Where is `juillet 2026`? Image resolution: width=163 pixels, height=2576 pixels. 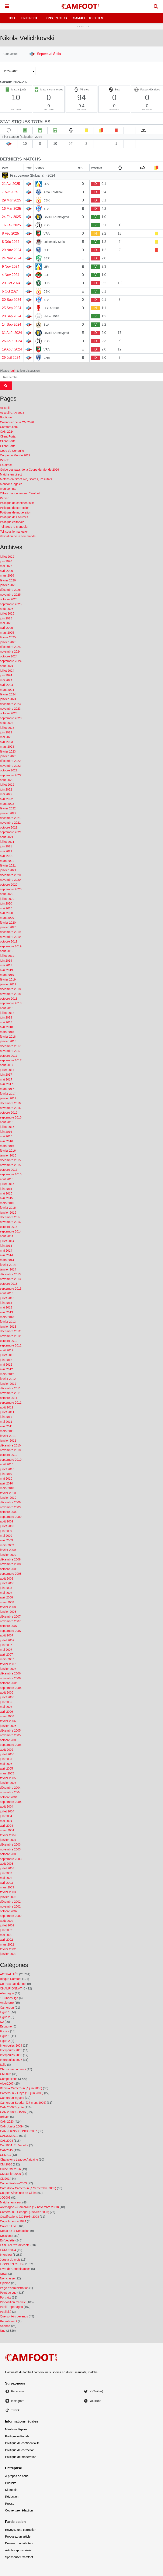
juillet 2026 is located at coordinates (7, 556).